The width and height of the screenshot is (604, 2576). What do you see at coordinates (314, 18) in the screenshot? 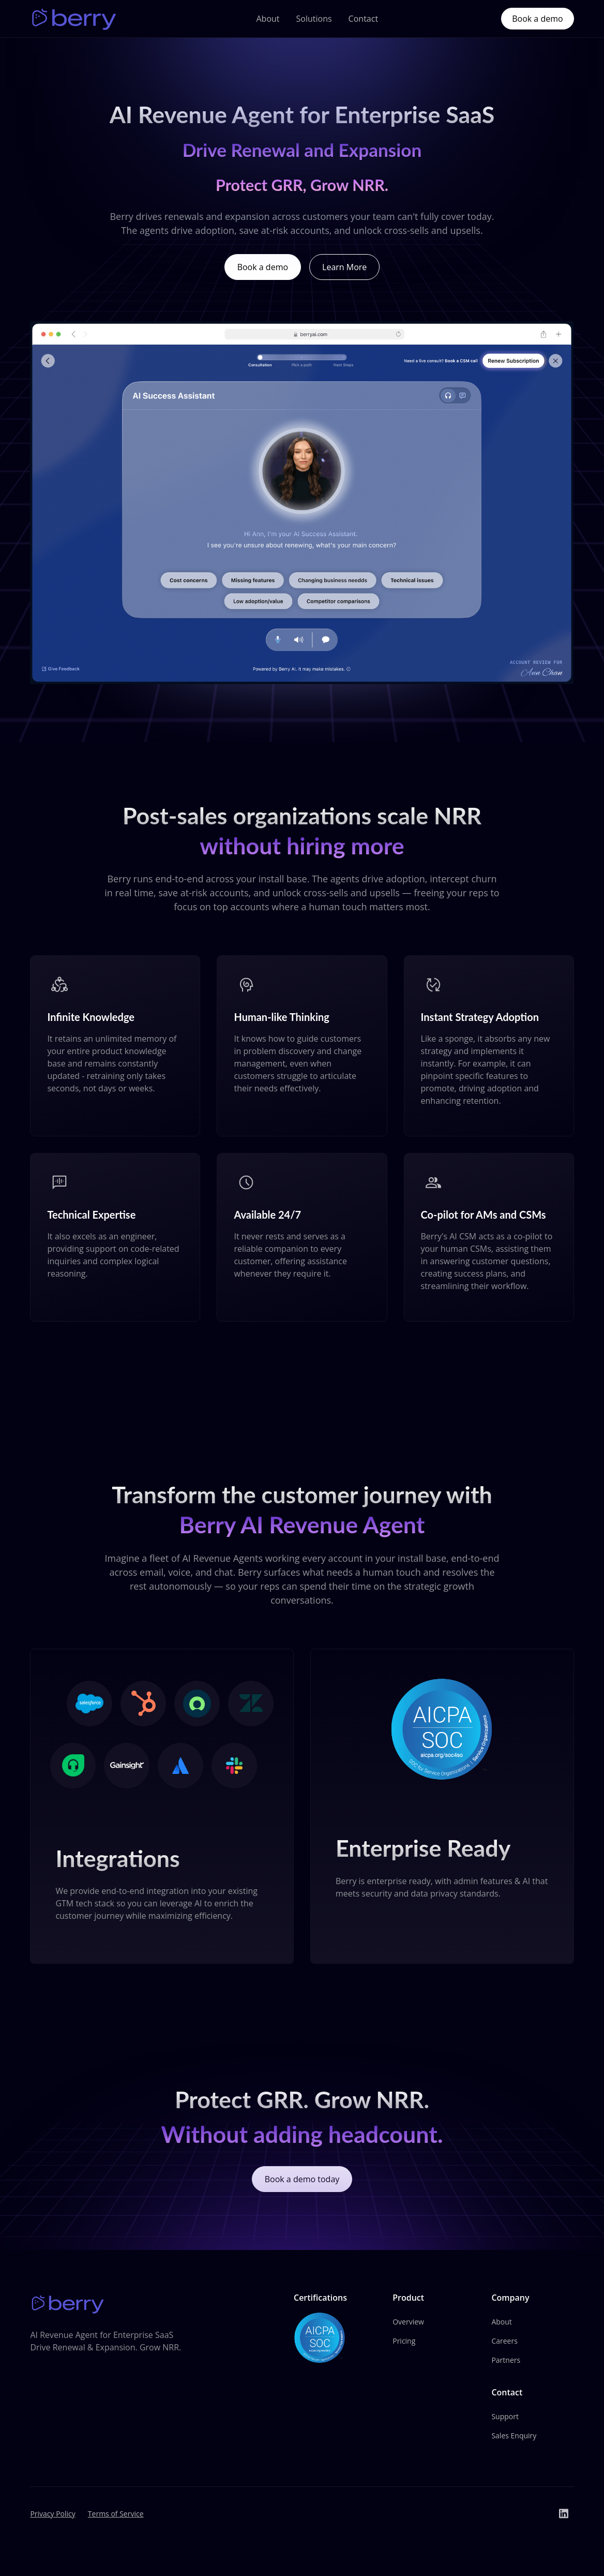
I see `Solutions` at bounding box center [314, 18].